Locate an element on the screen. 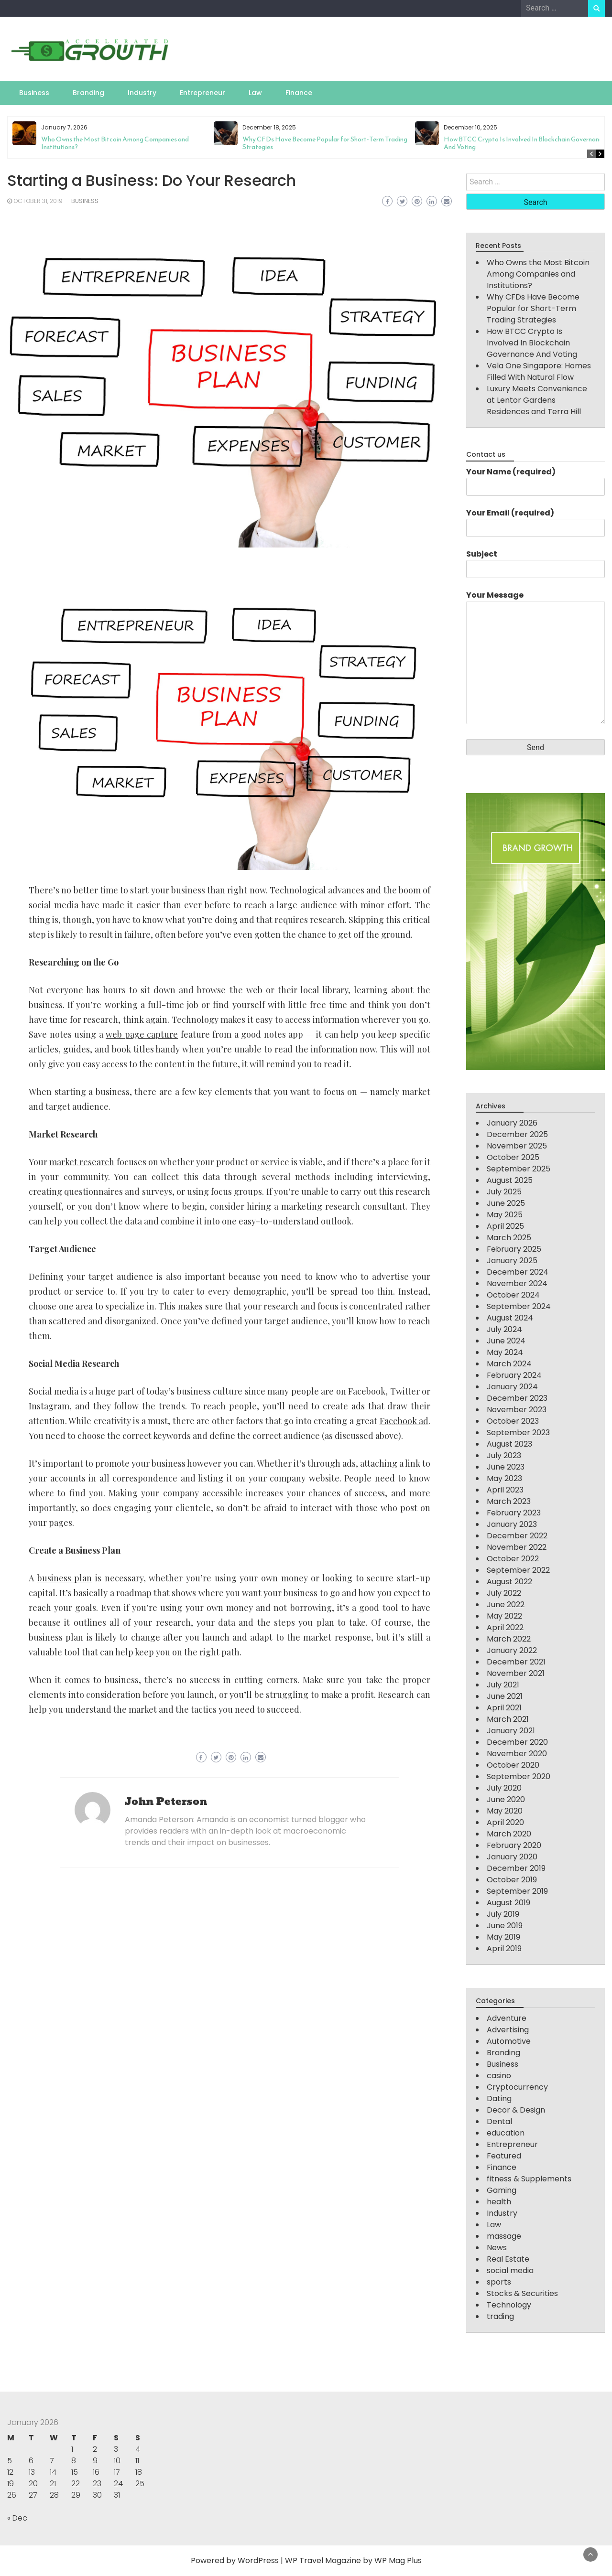 The height and width of the screenshot is (2576, 612). August 2025 is located at coordinates (510, 1180).